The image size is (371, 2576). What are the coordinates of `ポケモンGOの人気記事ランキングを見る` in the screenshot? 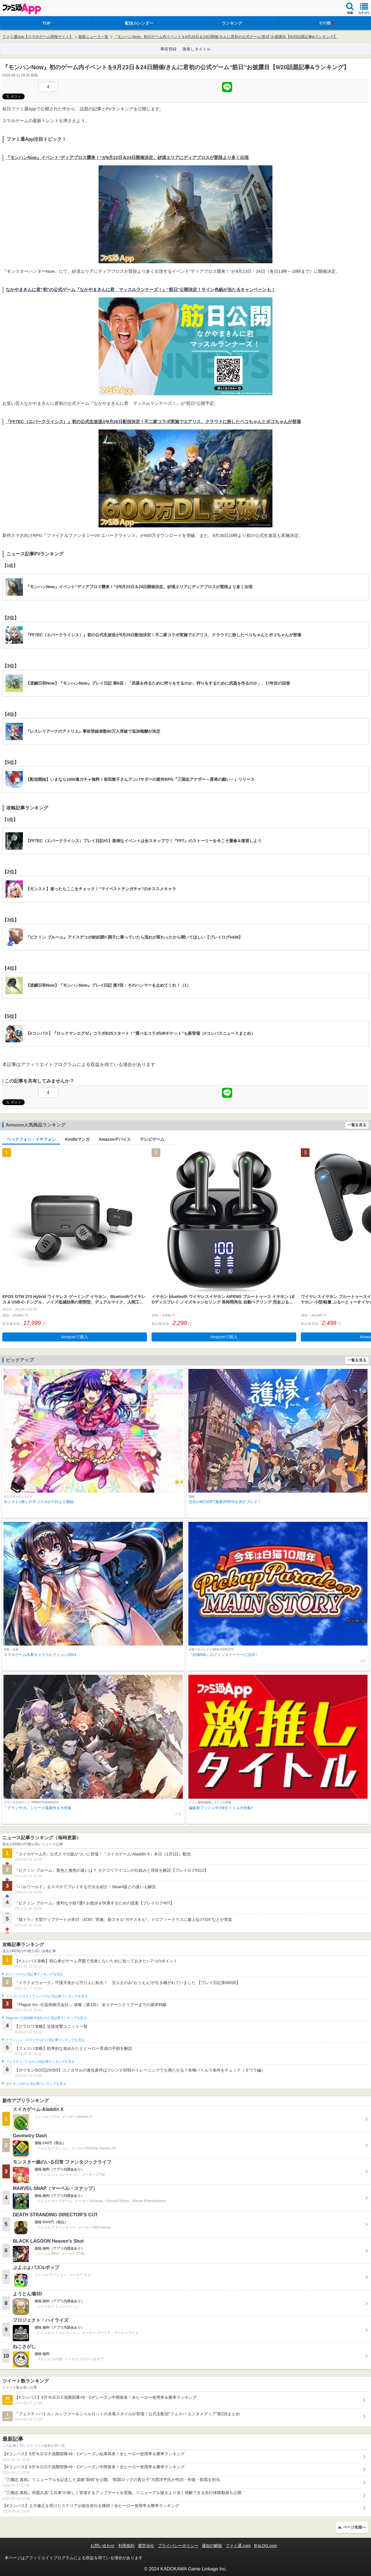 It's located at (36, 2083).